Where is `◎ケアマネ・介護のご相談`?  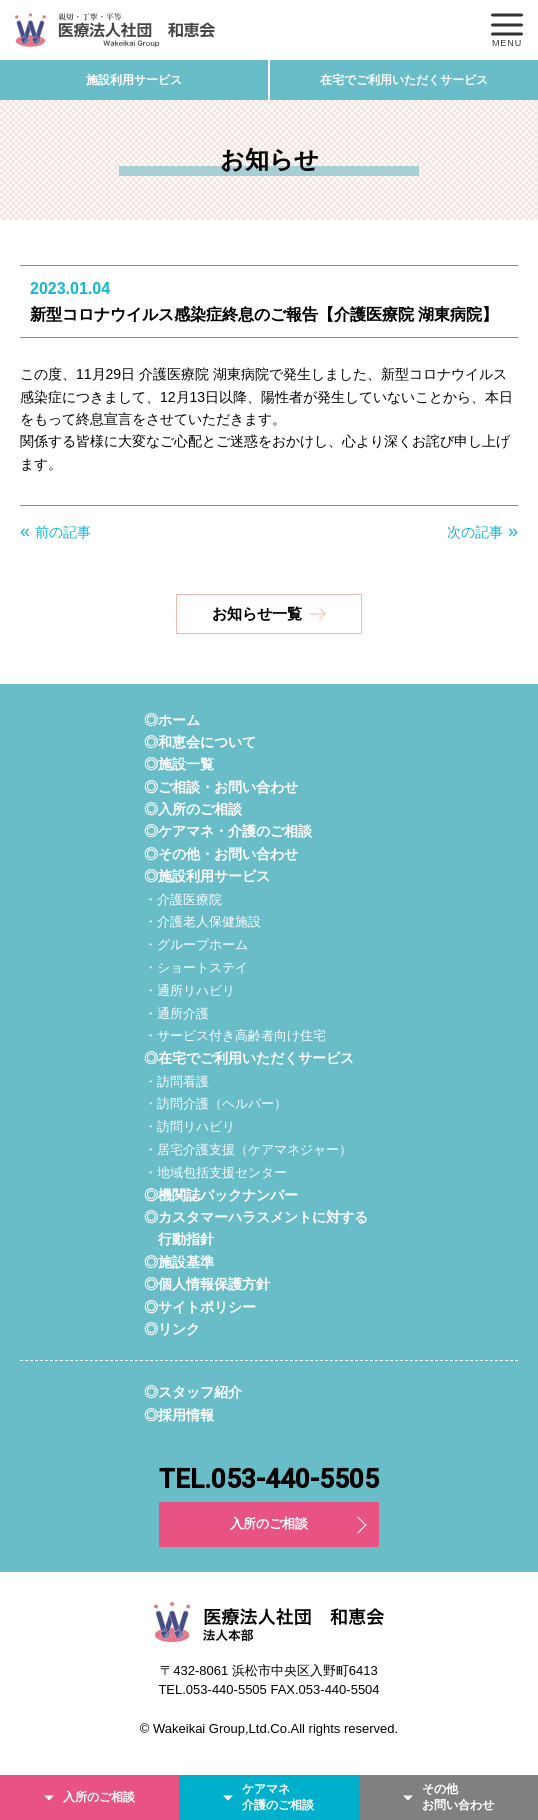
◎ケアマネ・介護のご相談 is located at coordinates (228, 831).